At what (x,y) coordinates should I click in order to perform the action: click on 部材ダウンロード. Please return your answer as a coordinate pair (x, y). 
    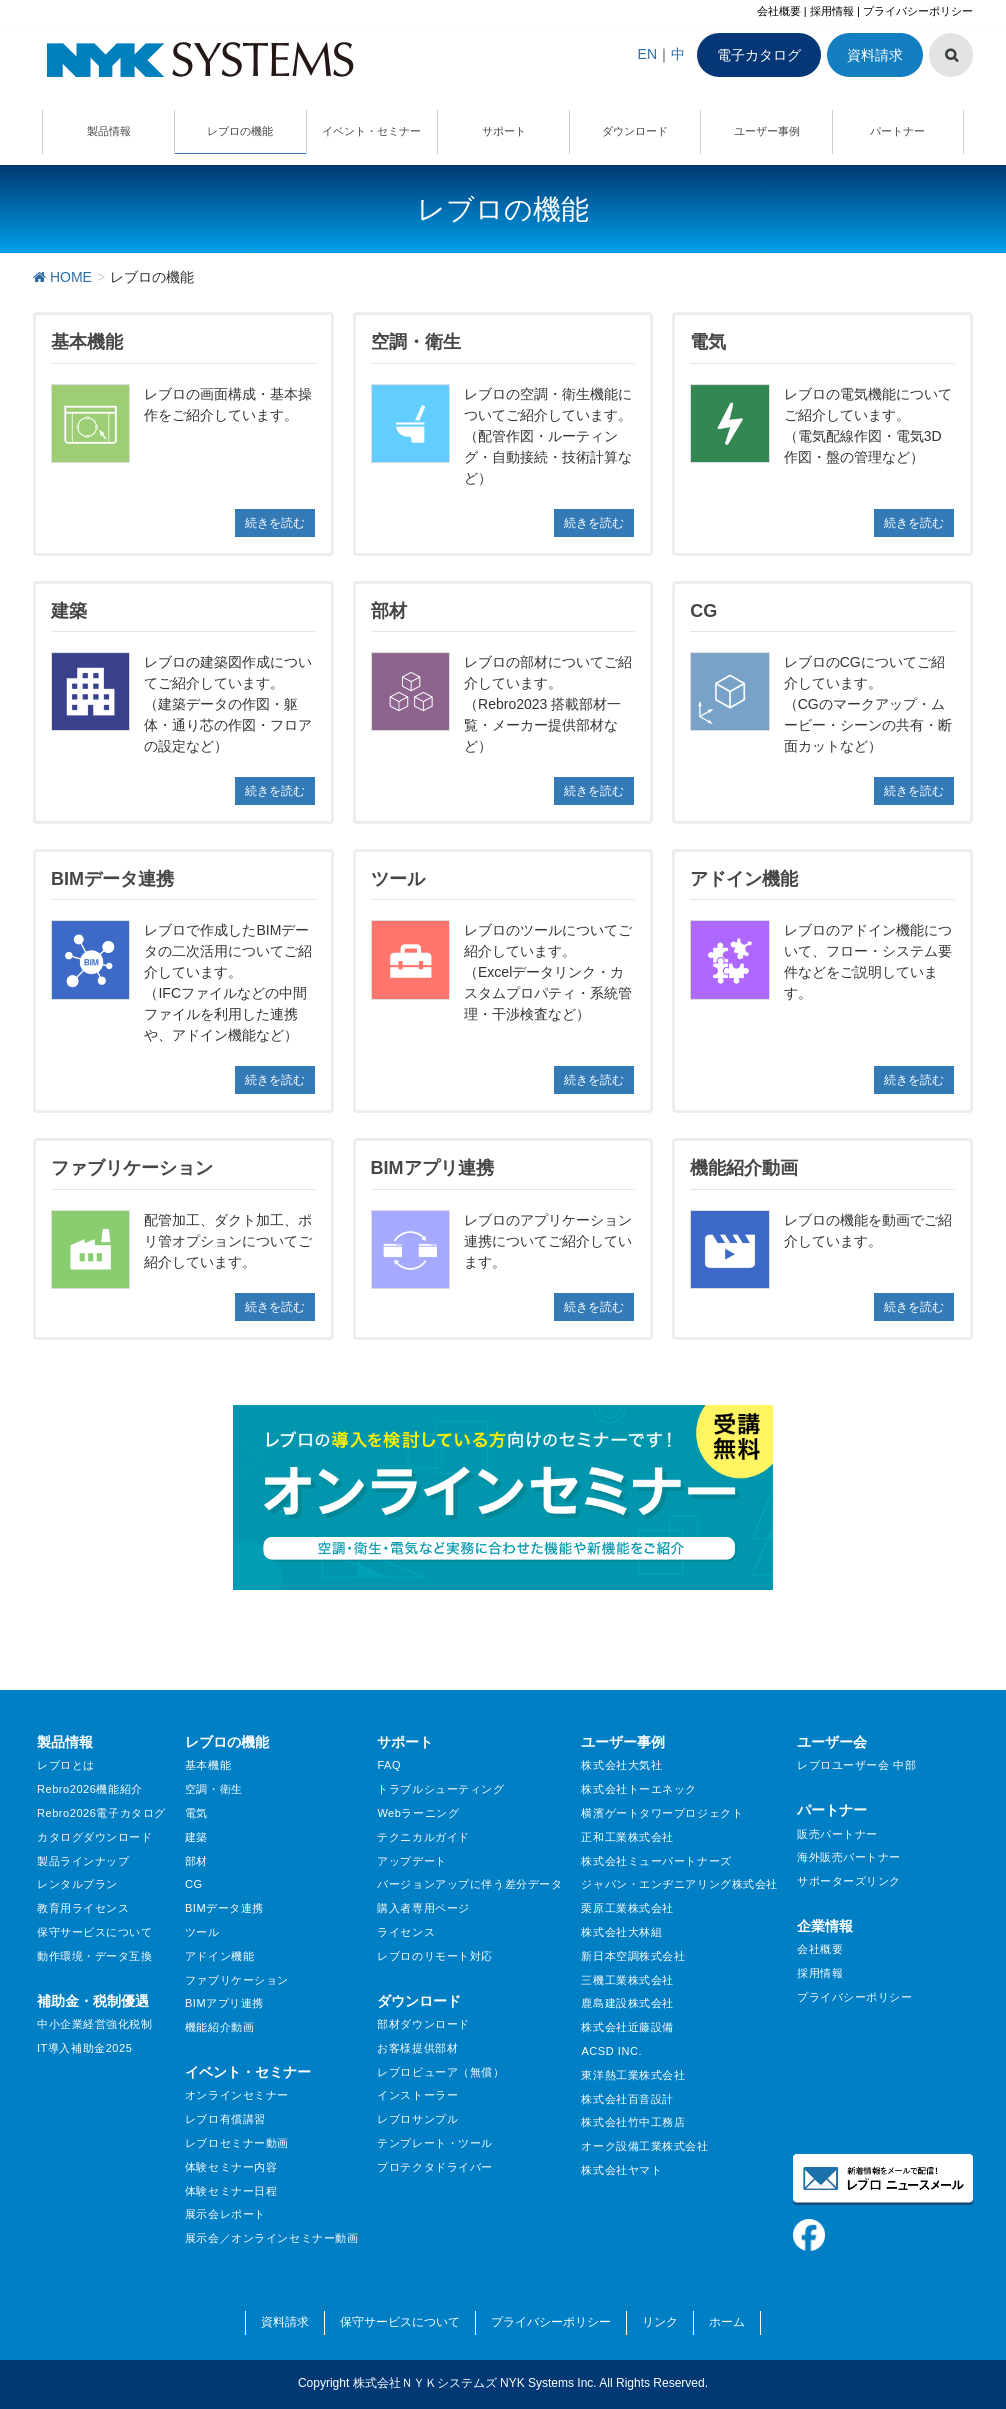
    Looking at the image, I should click on (423, 2024).